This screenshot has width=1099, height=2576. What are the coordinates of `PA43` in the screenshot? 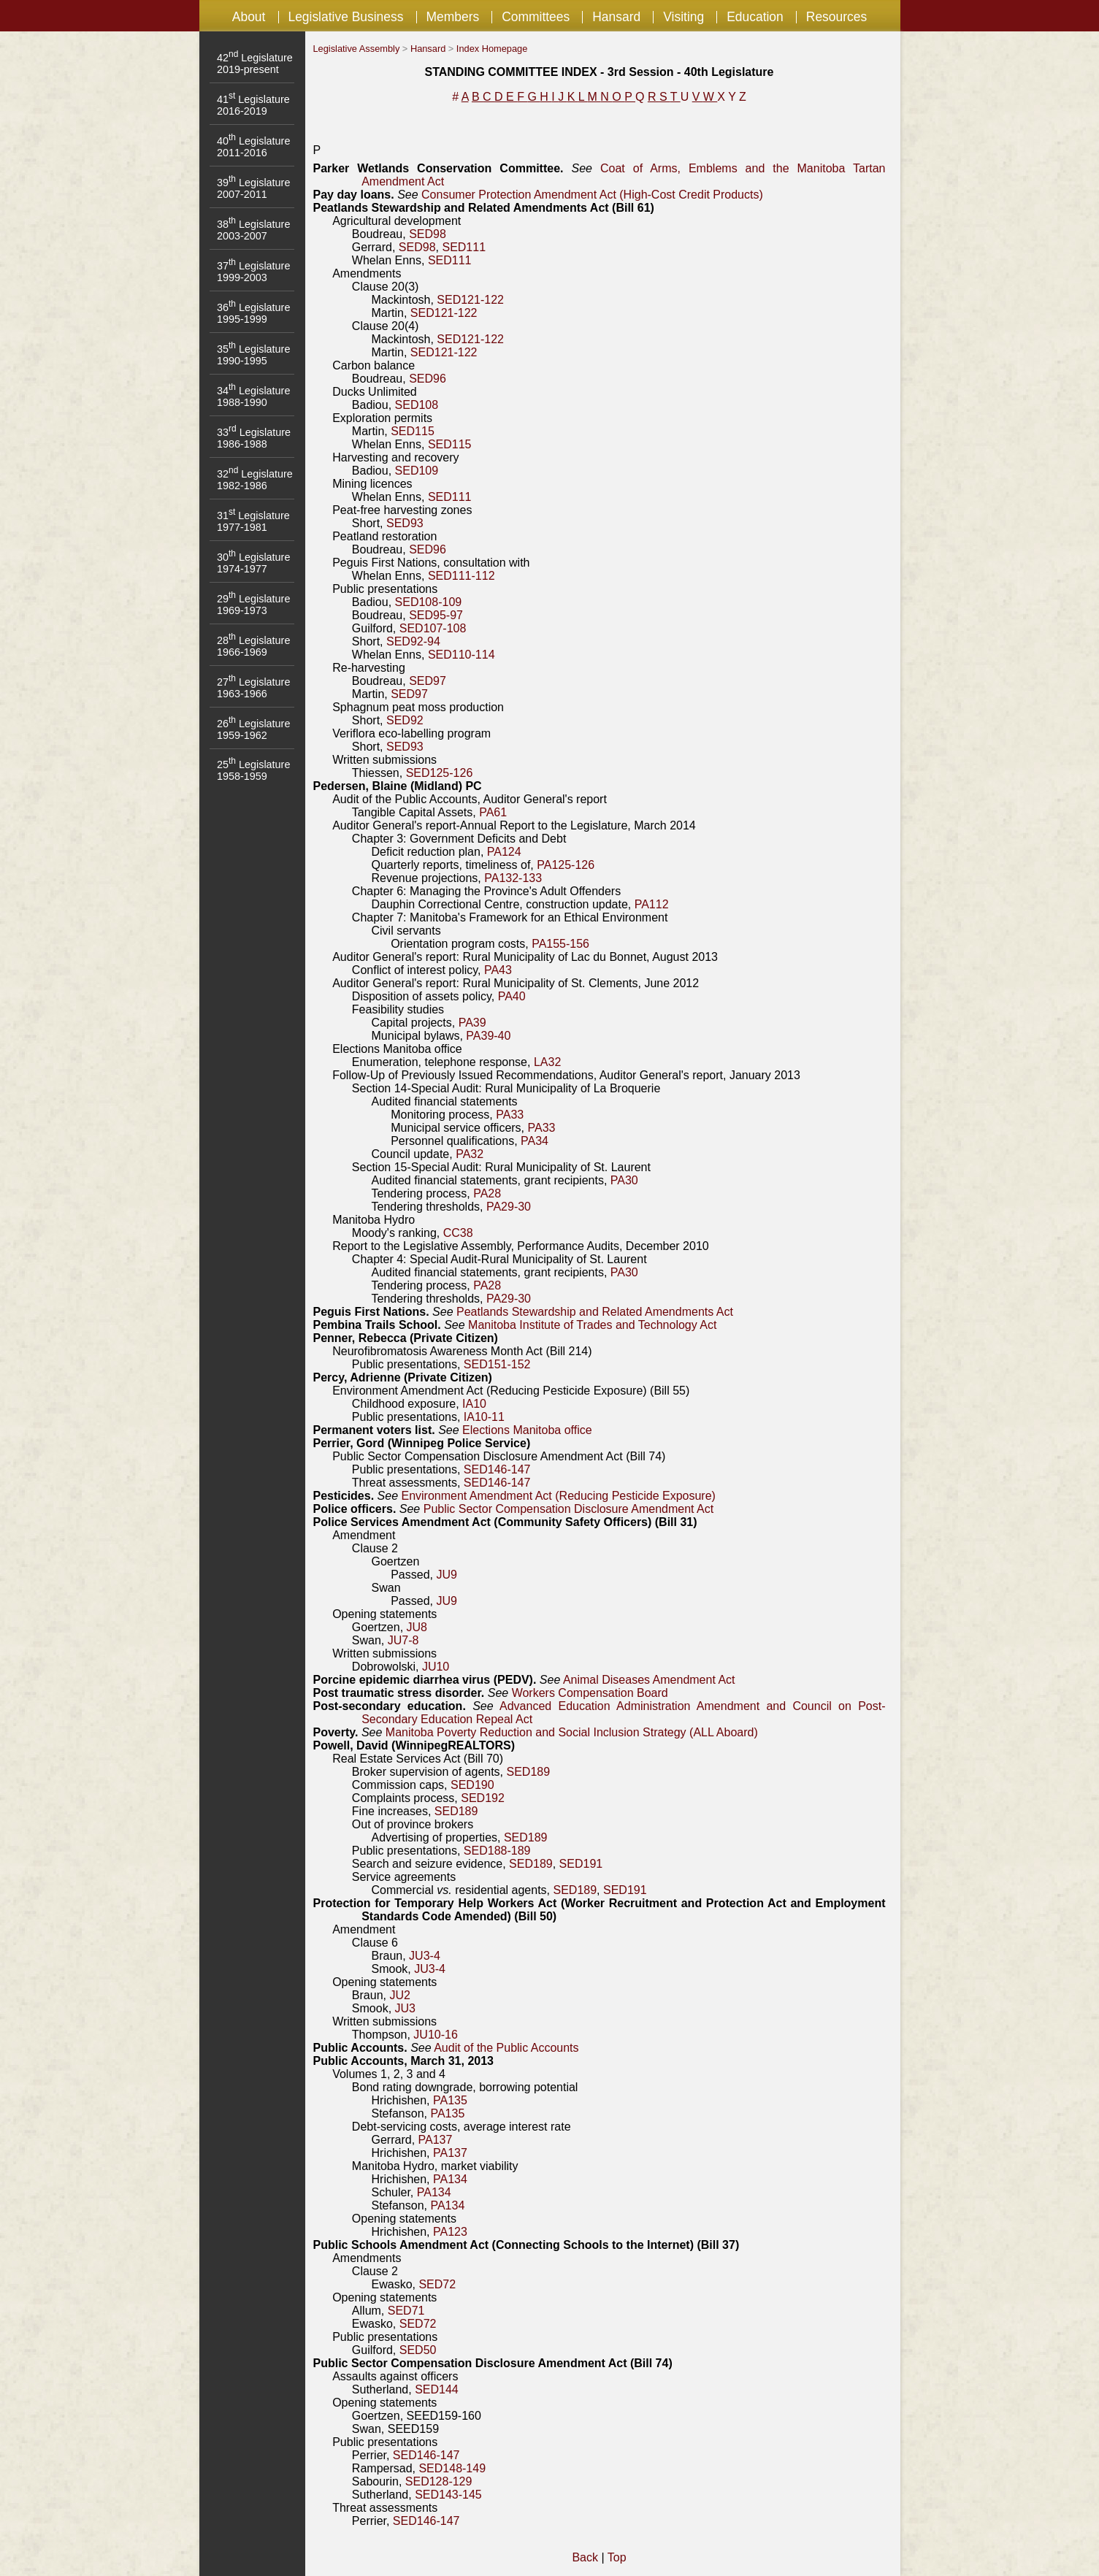 It's located at (498, 970).